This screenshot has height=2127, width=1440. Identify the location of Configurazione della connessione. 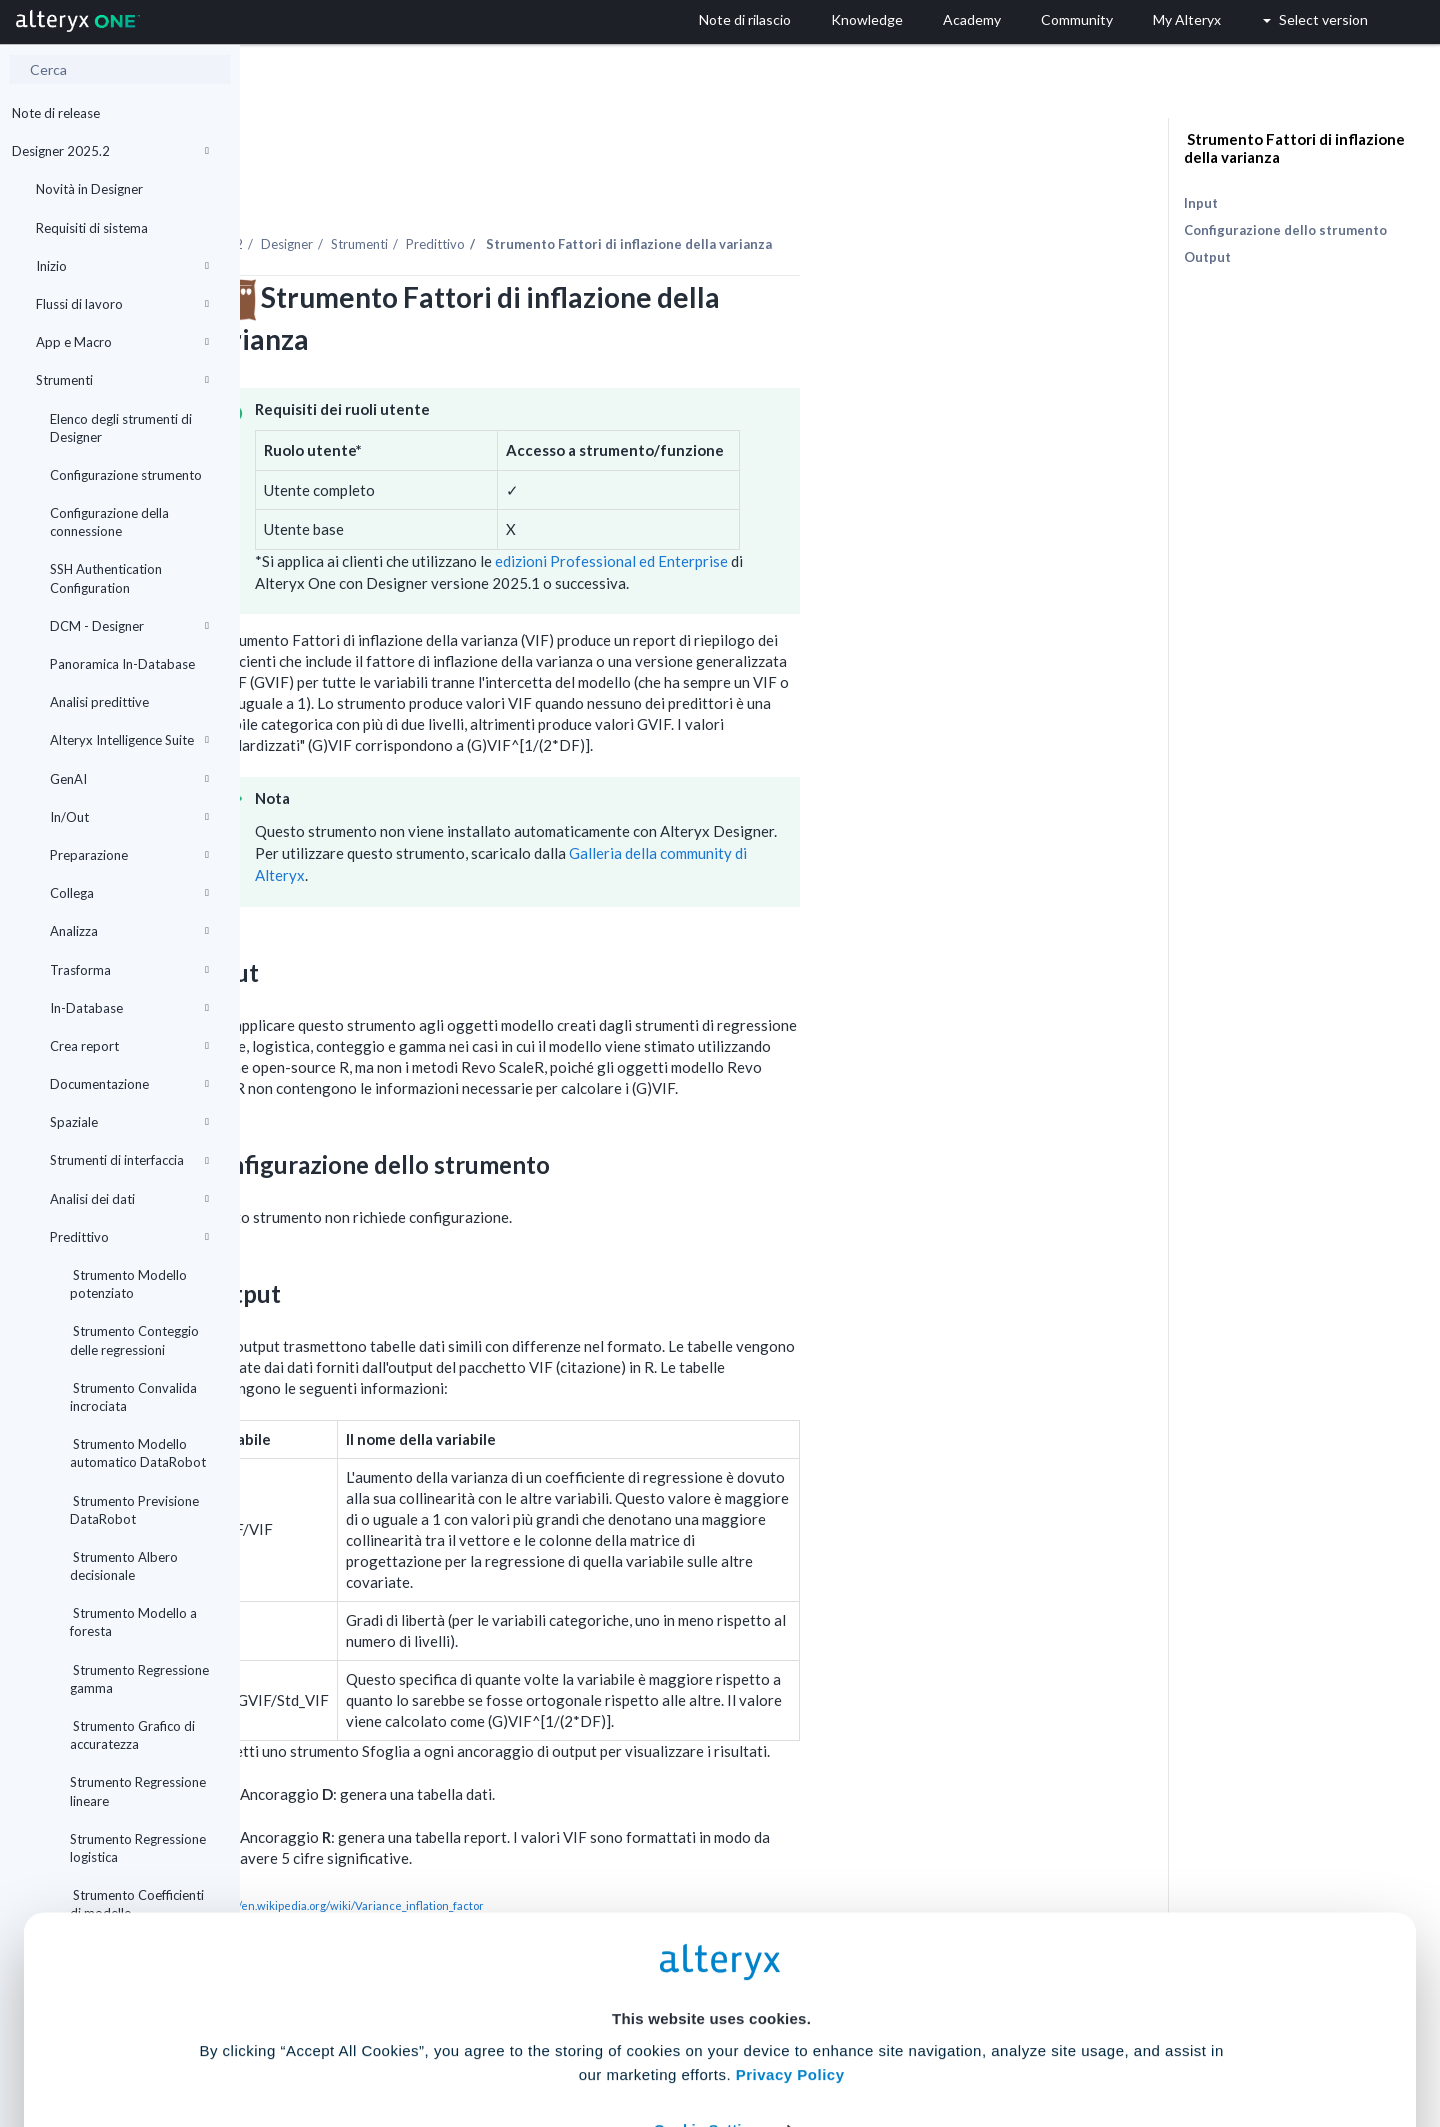
(109, 522).